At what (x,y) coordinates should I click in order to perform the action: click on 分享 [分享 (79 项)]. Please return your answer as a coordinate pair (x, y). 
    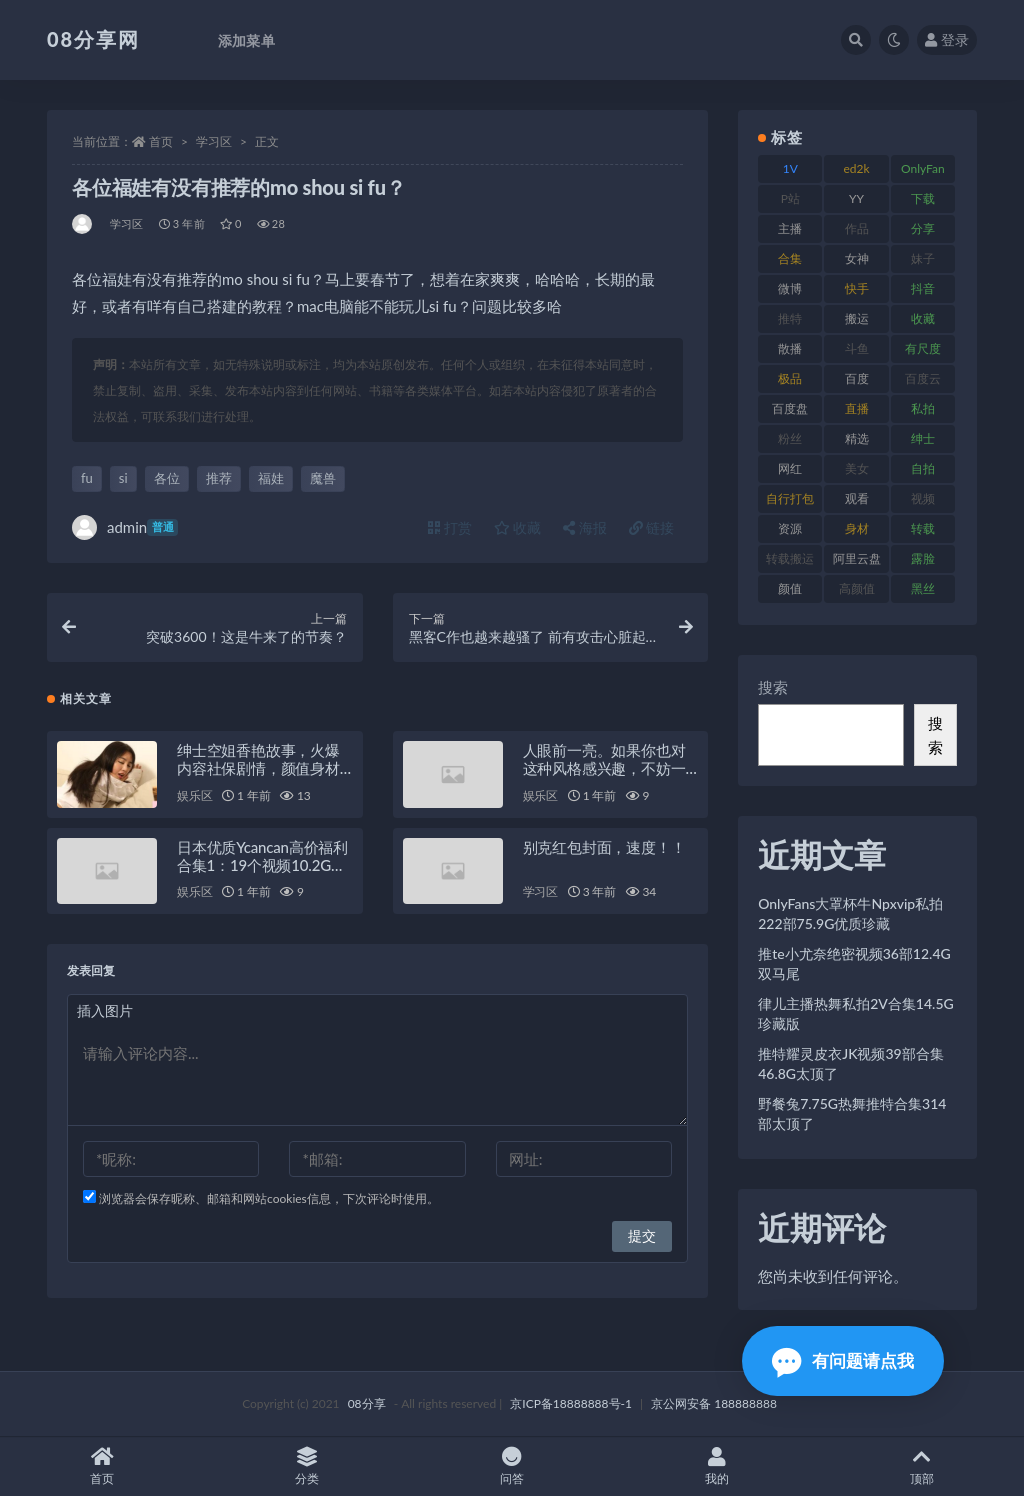
    Looking at the image, I should click on (923, 228).